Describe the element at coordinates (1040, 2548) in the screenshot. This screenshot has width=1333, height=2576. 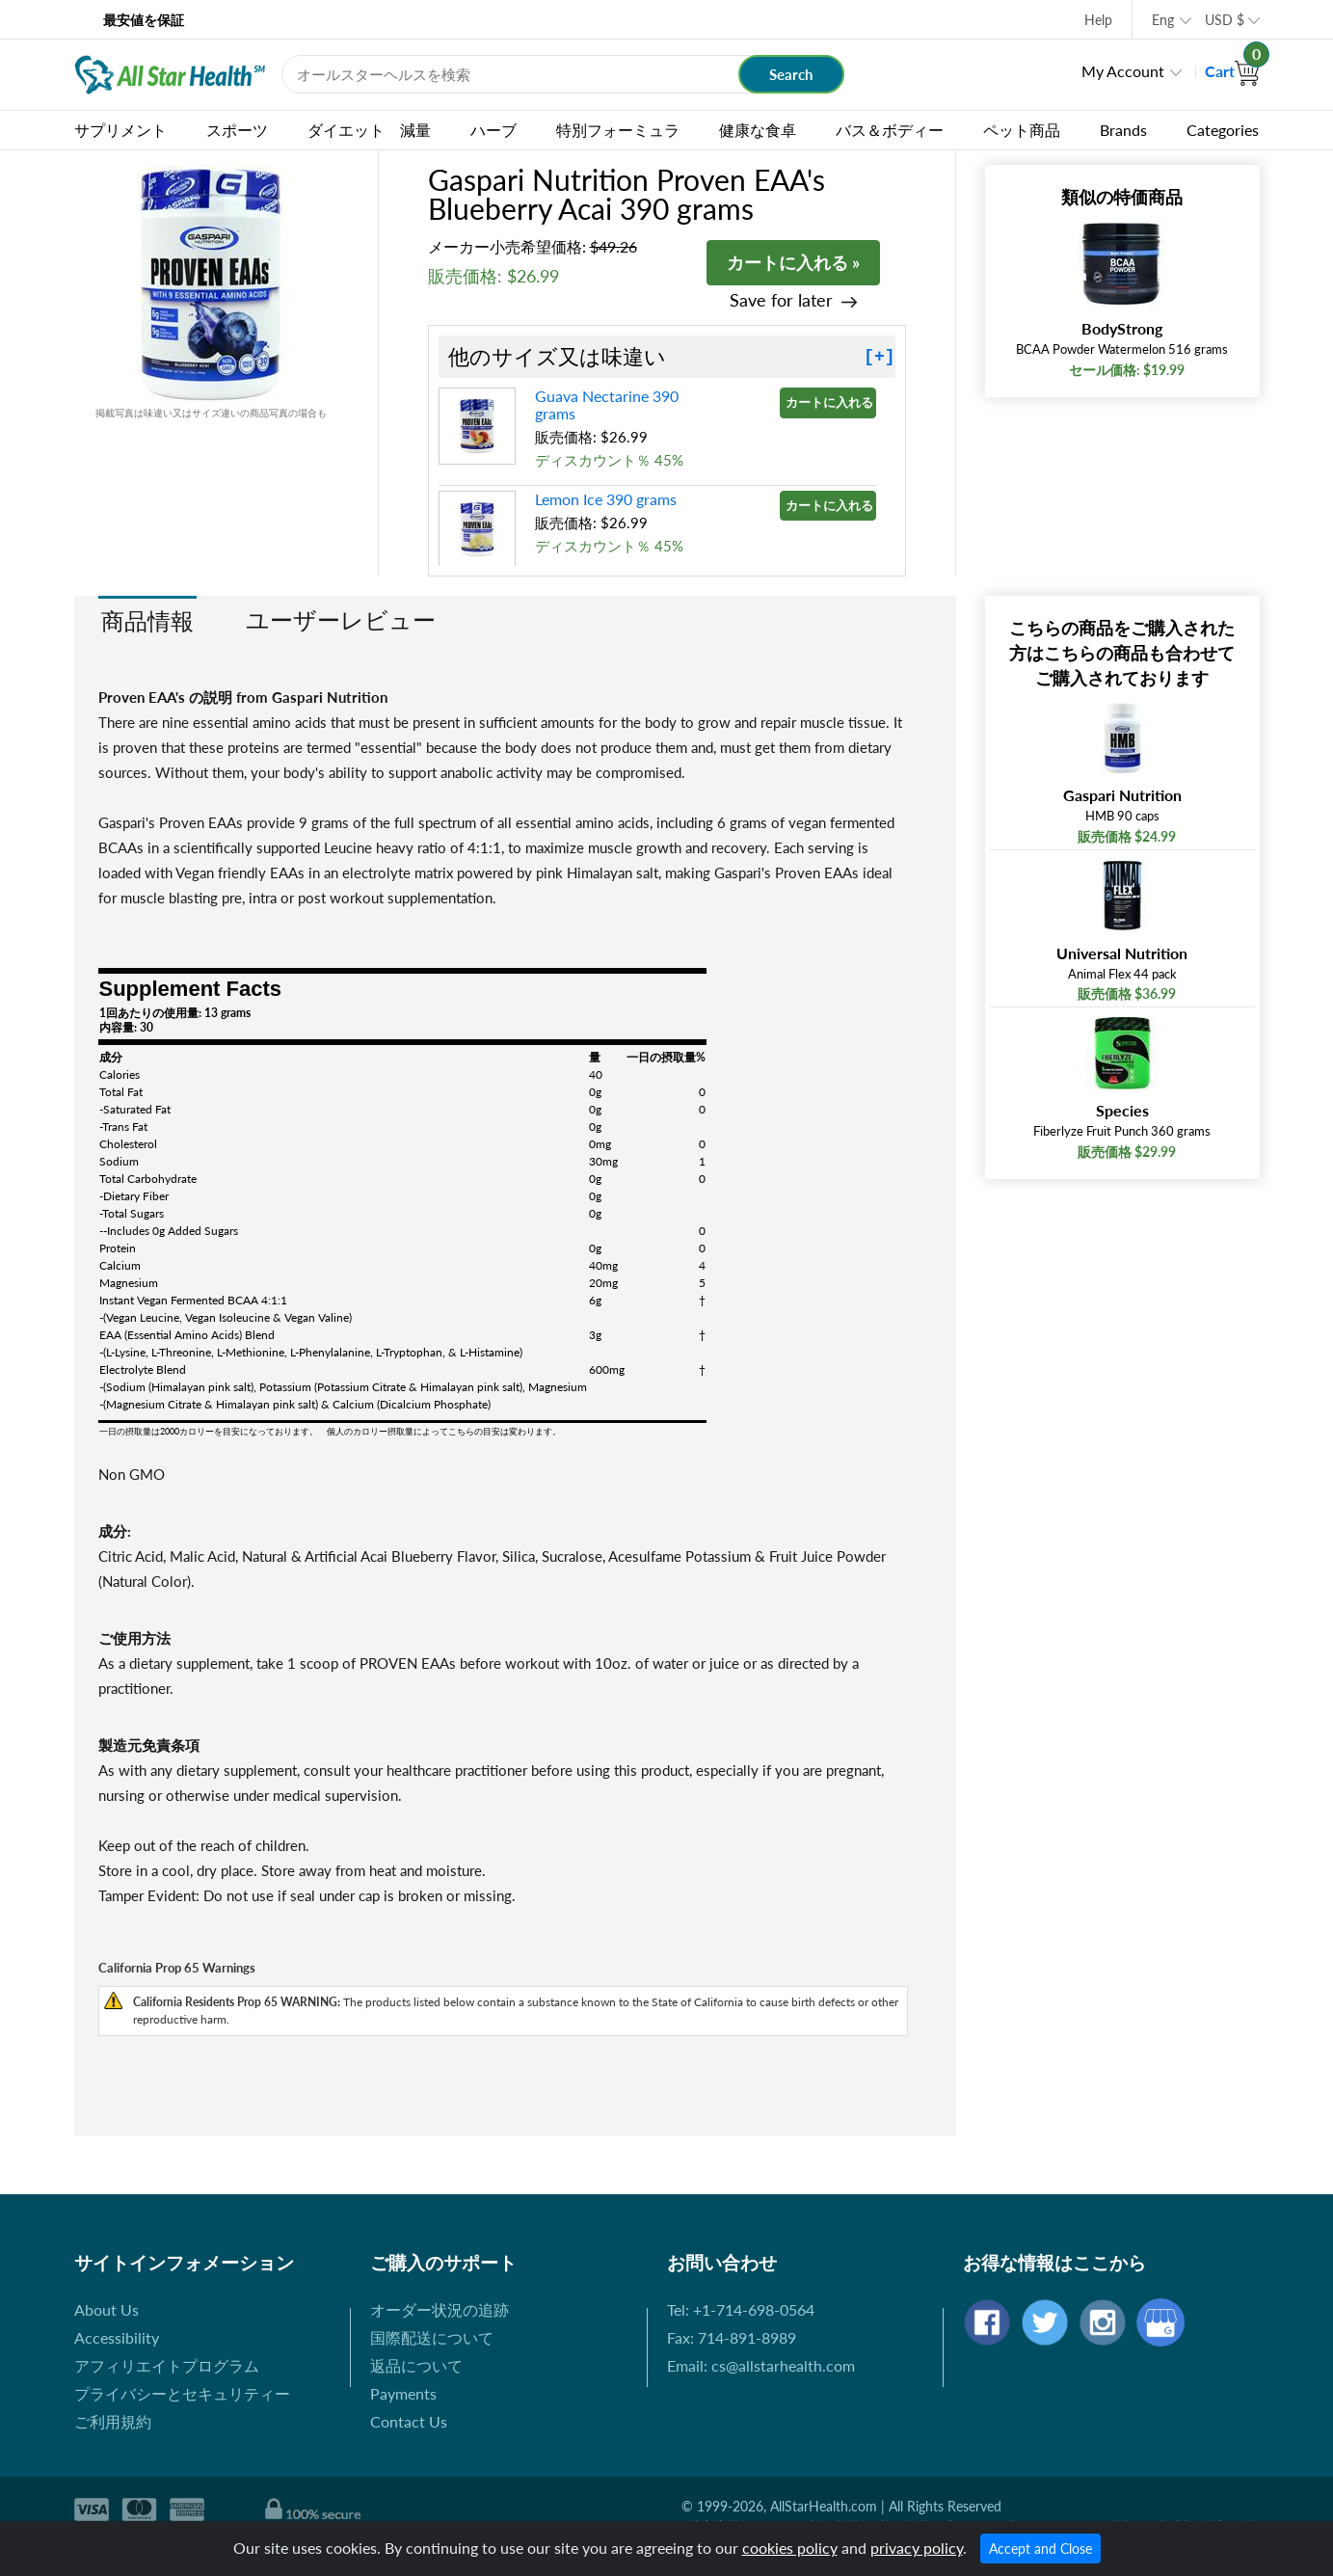
I see `Accept and Close` at that location.